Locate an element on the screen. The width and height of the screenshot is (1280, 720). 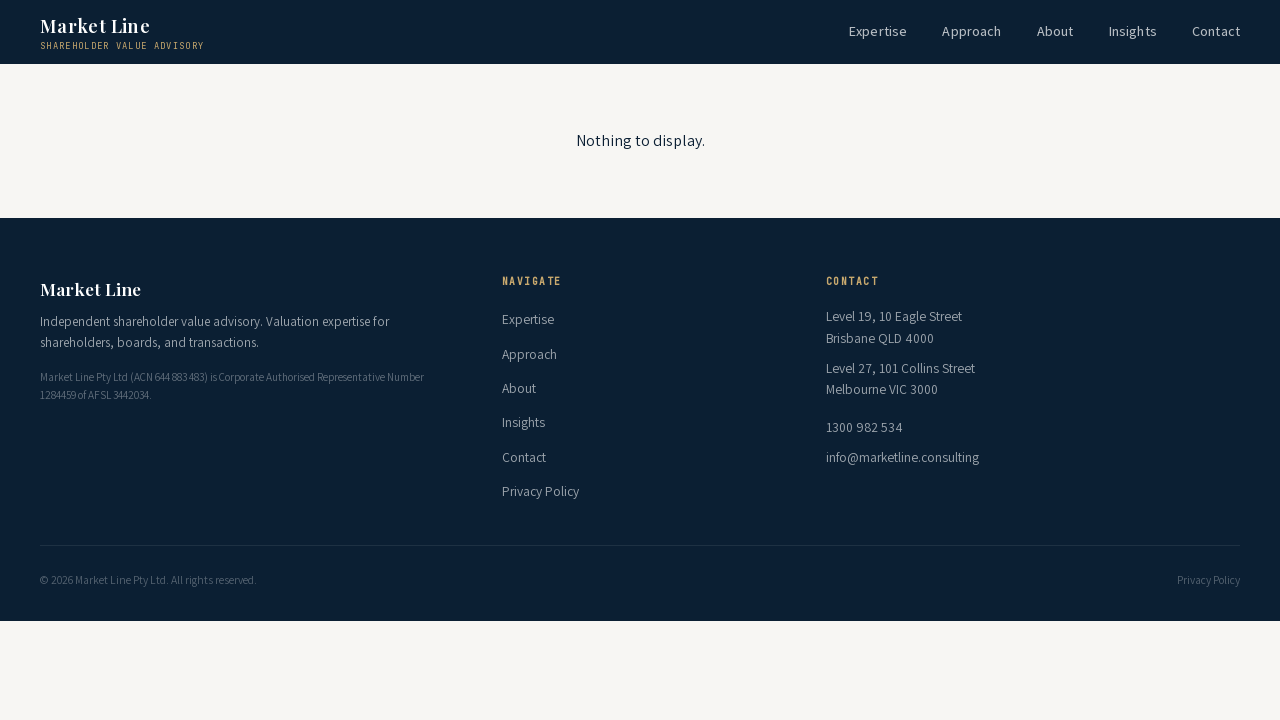
Privacy Policy is located at coordinates (540, 491).